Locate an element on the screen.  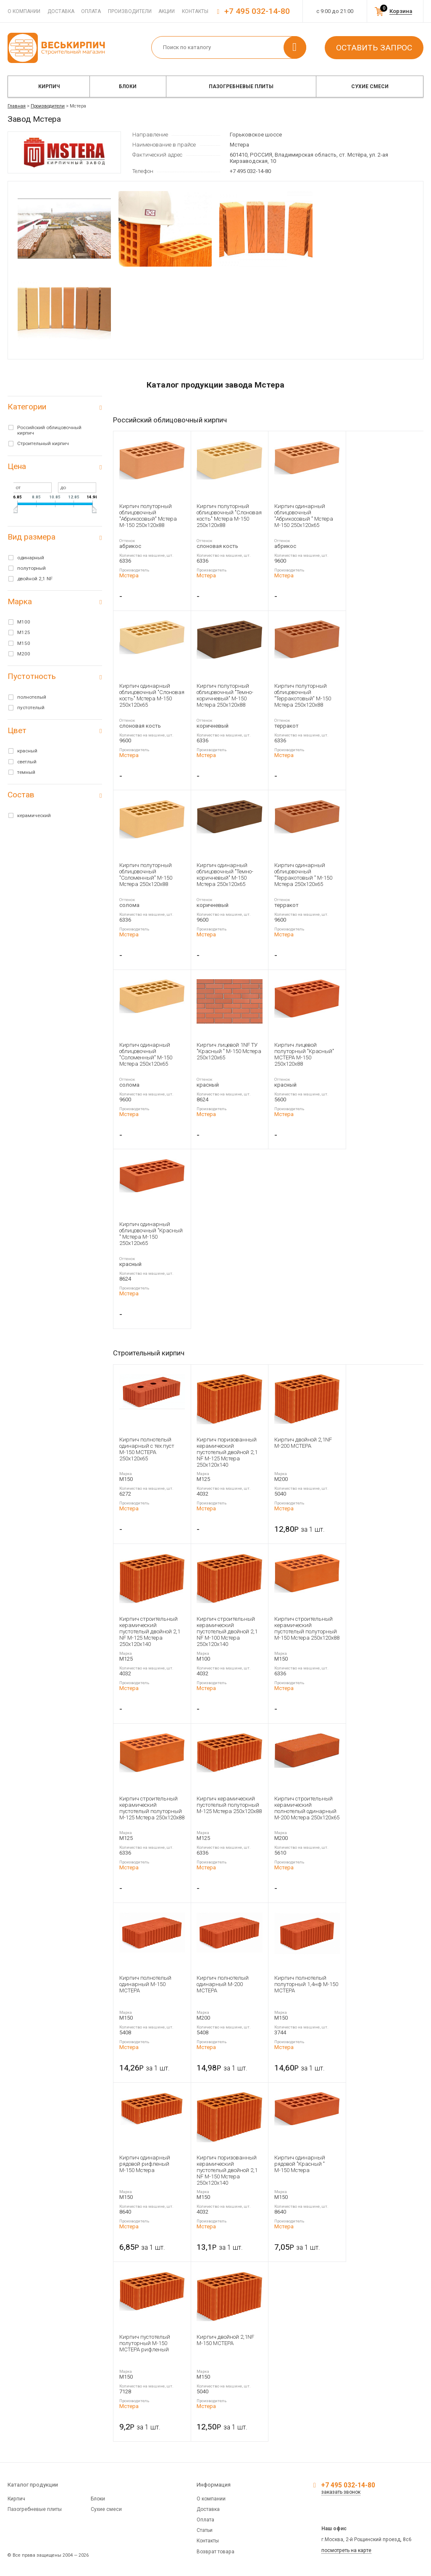
Кирпич полнотелый одинарный М-200 МСТЕРА is located at coordinates (223, 1984).